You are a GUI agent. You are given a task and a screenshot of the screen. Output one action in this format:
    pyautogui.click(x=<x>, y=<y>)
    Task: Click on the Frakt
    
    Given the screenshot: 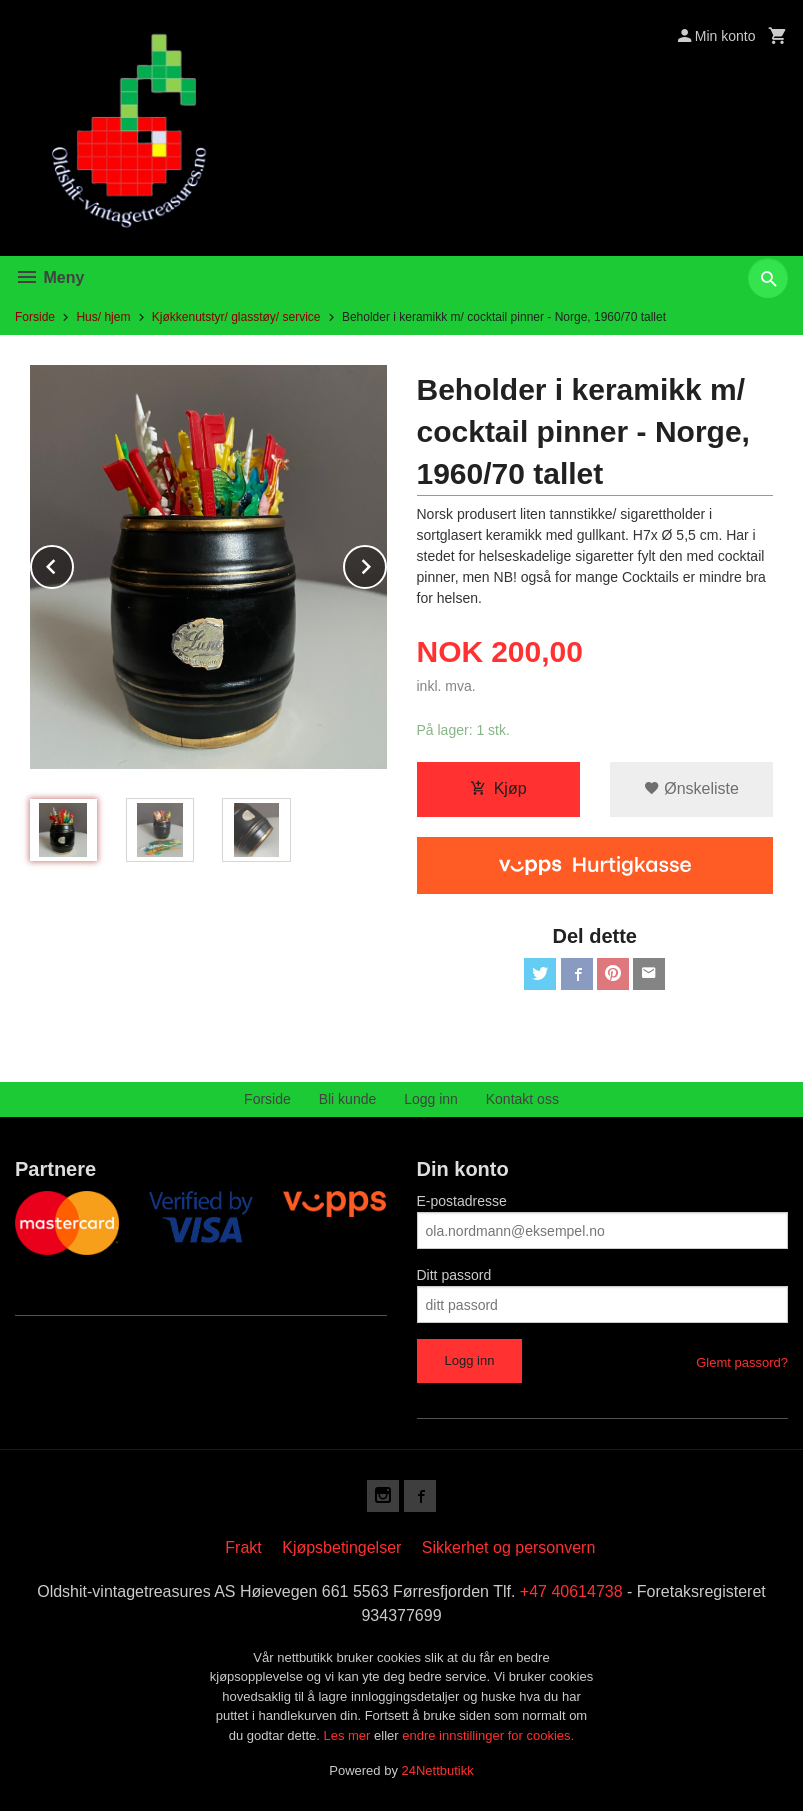 What is the action you would take?
    pyautogui.click(x=243, y=1547)
    